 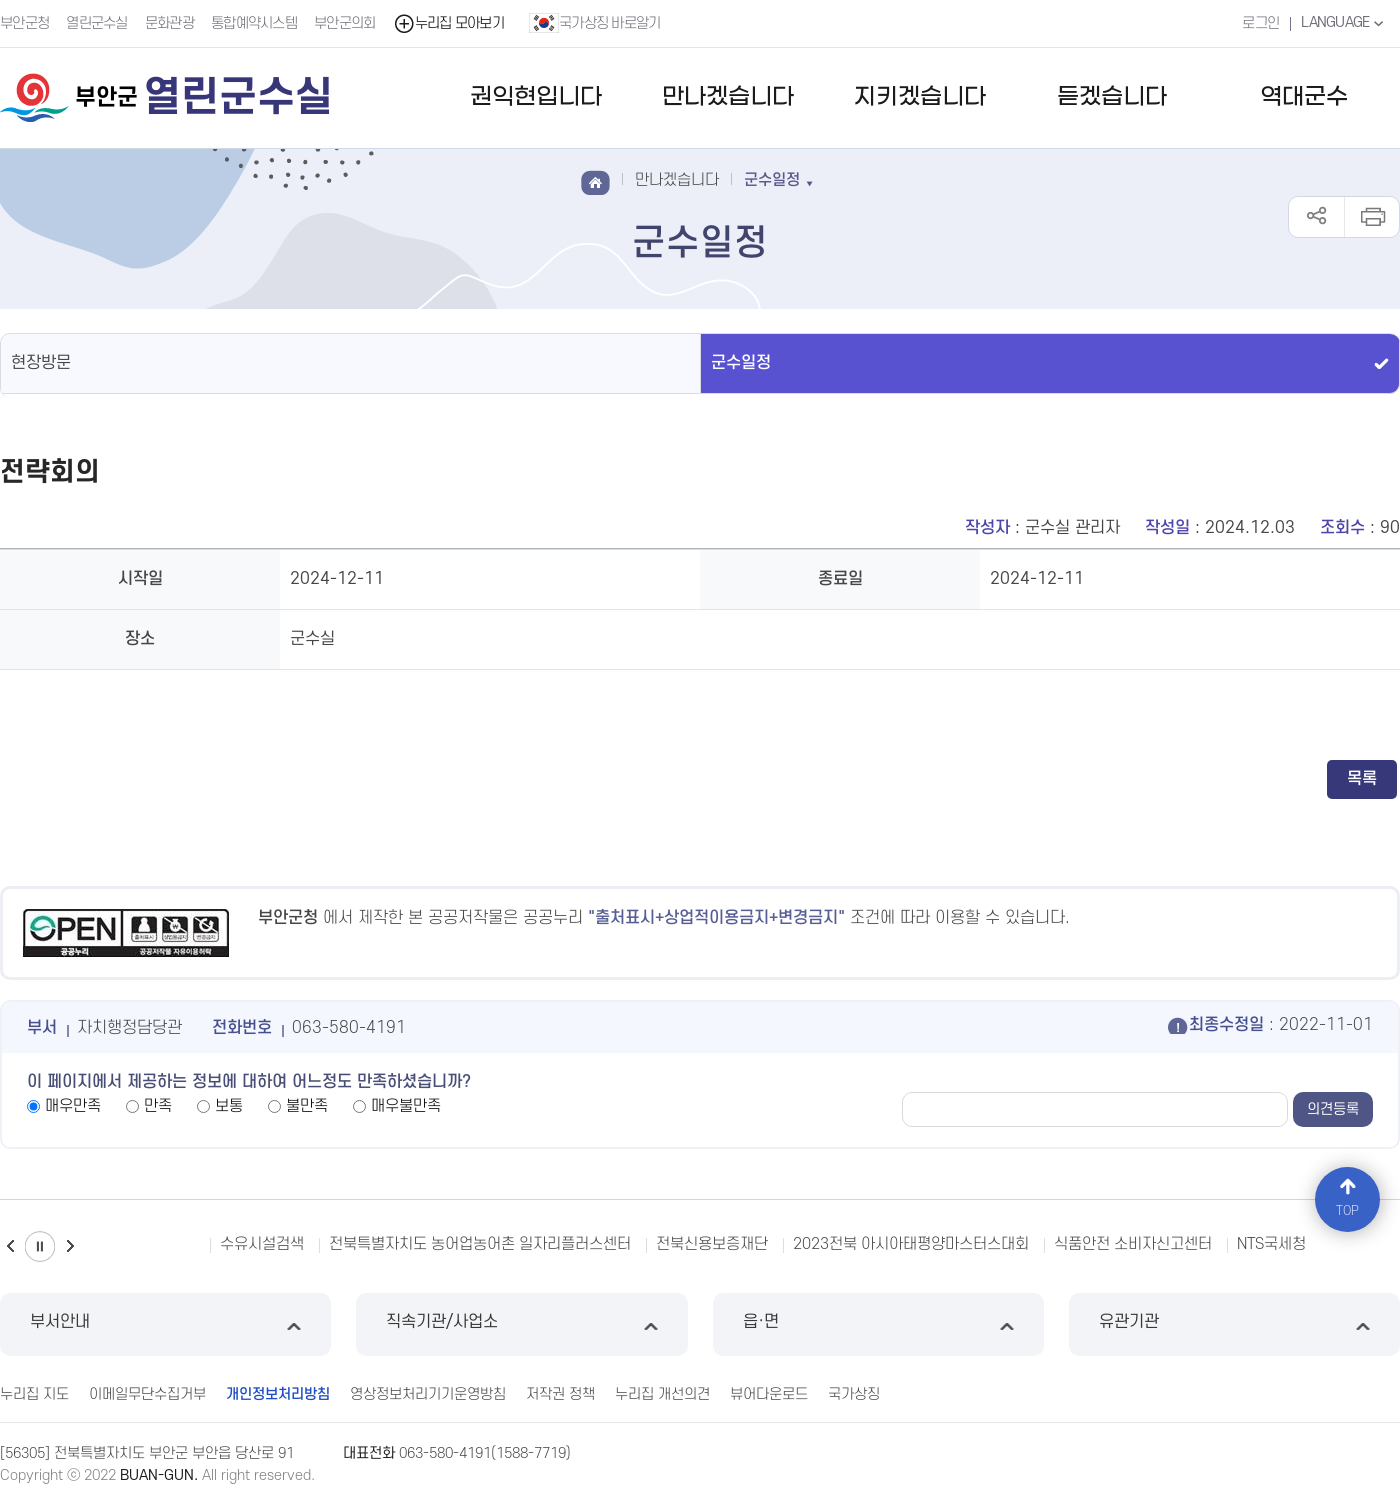 I want to click on 누리집 개선의견, so click(x=662, y=1394).